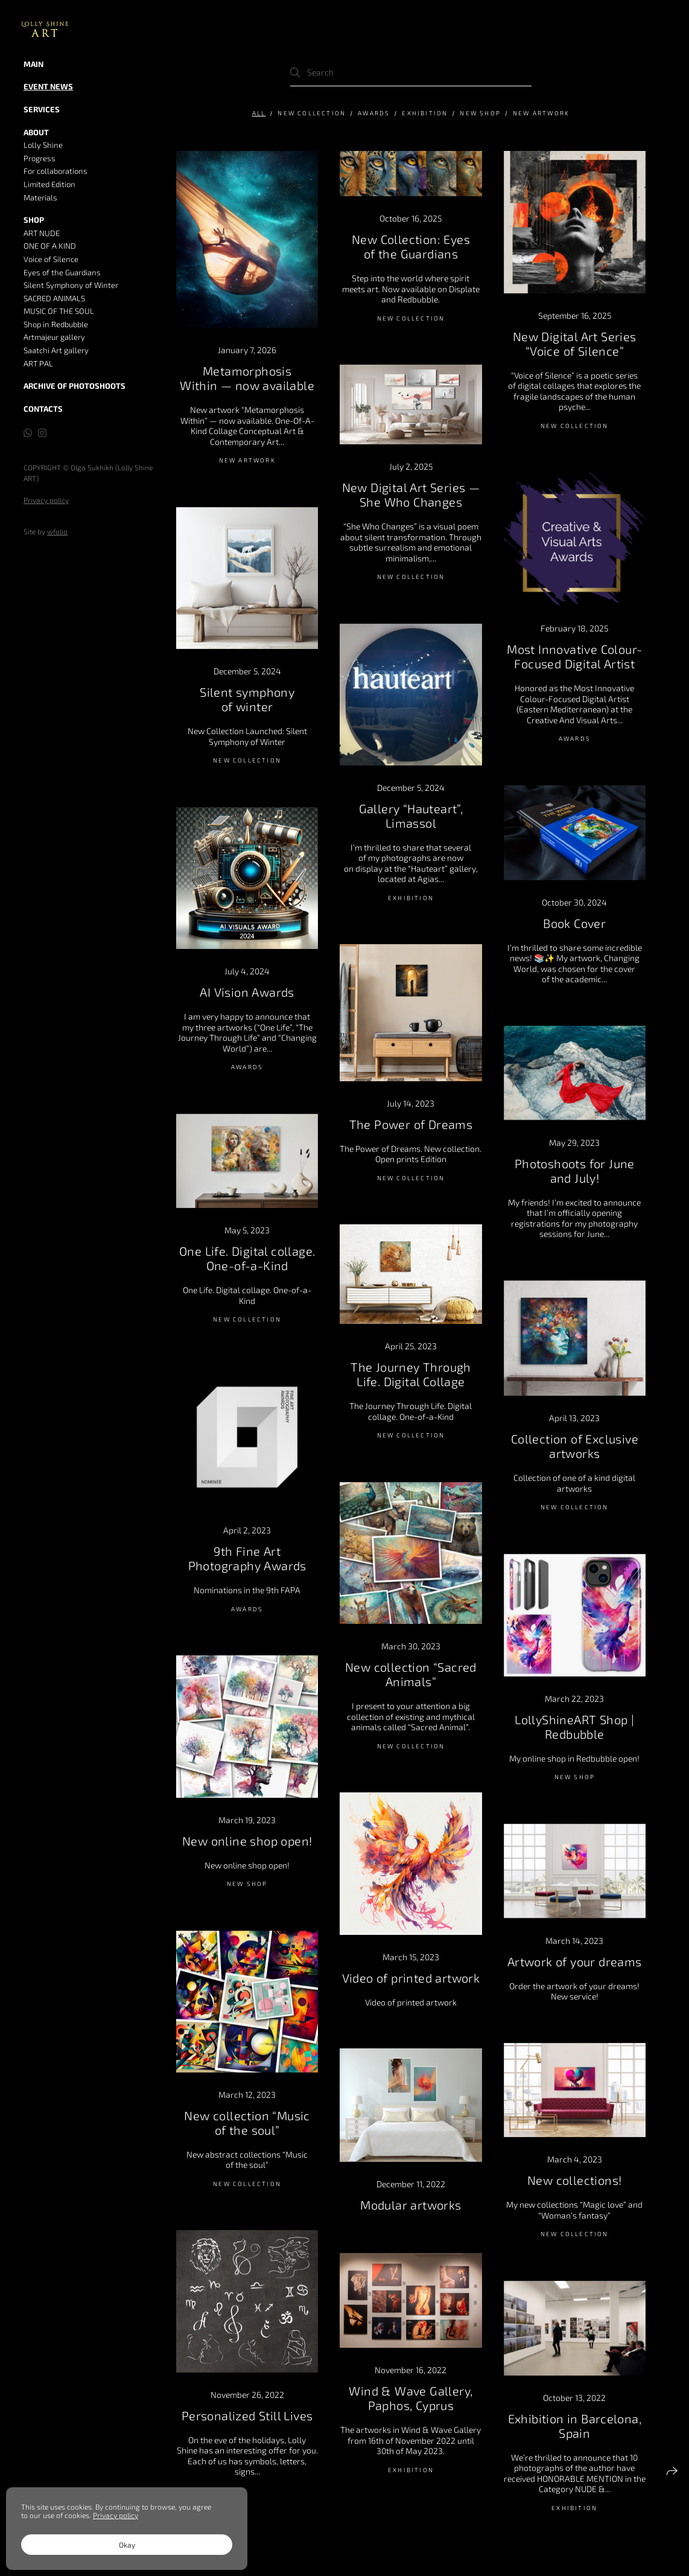  What do you see at coordinates (411, 494) in the screenshot?
I see `New Digital Art Series — She Who Changes` at bounding box center [411, 494].